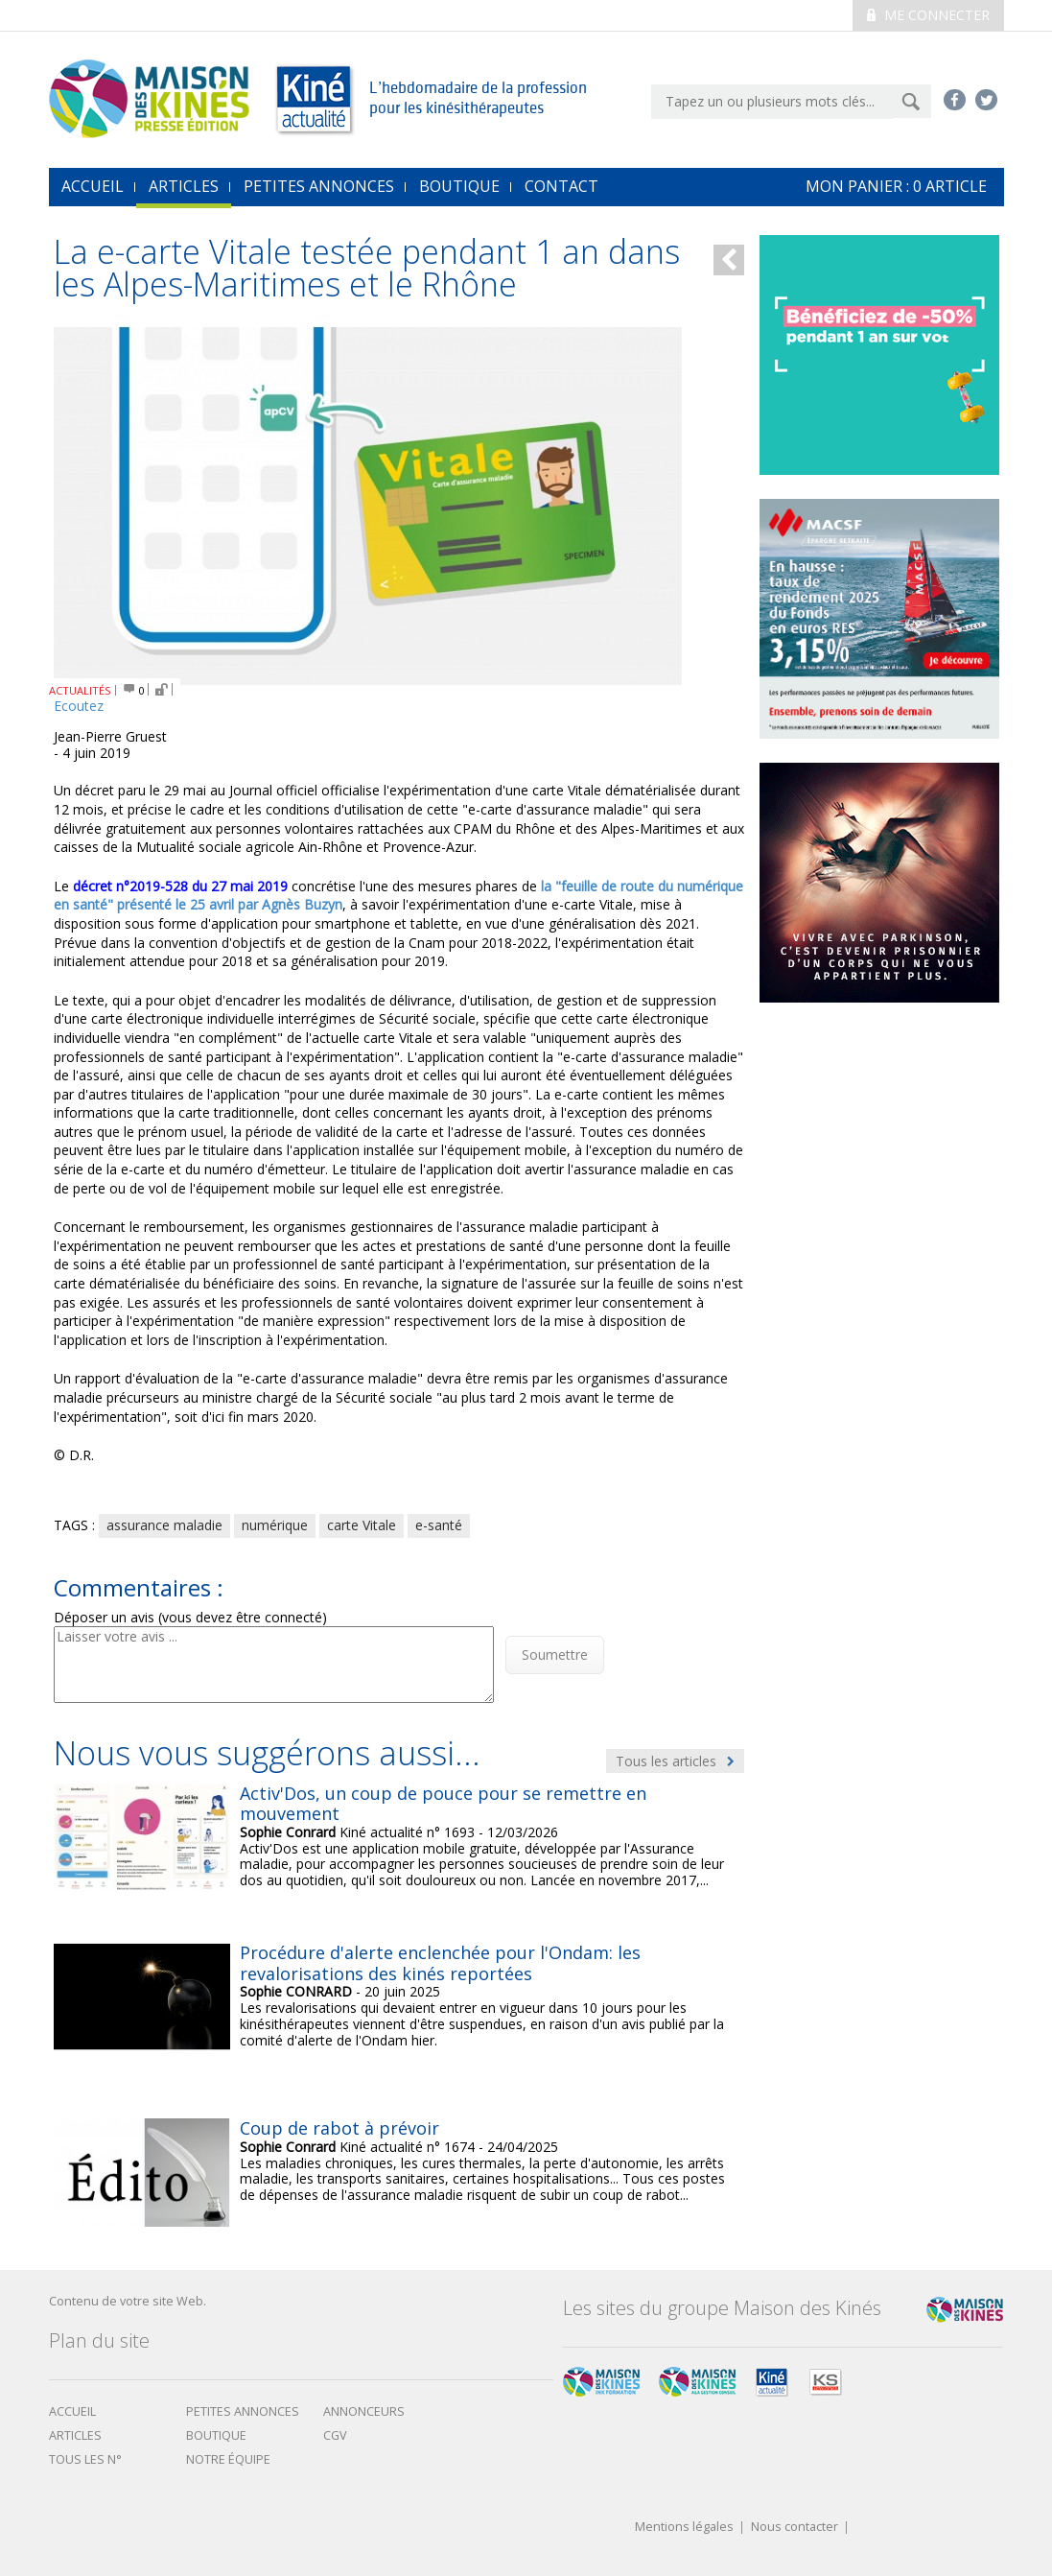  I want to click on Activ'Dos, un coup de pouce pour se remettre en mouvement, so click(443, 1804).